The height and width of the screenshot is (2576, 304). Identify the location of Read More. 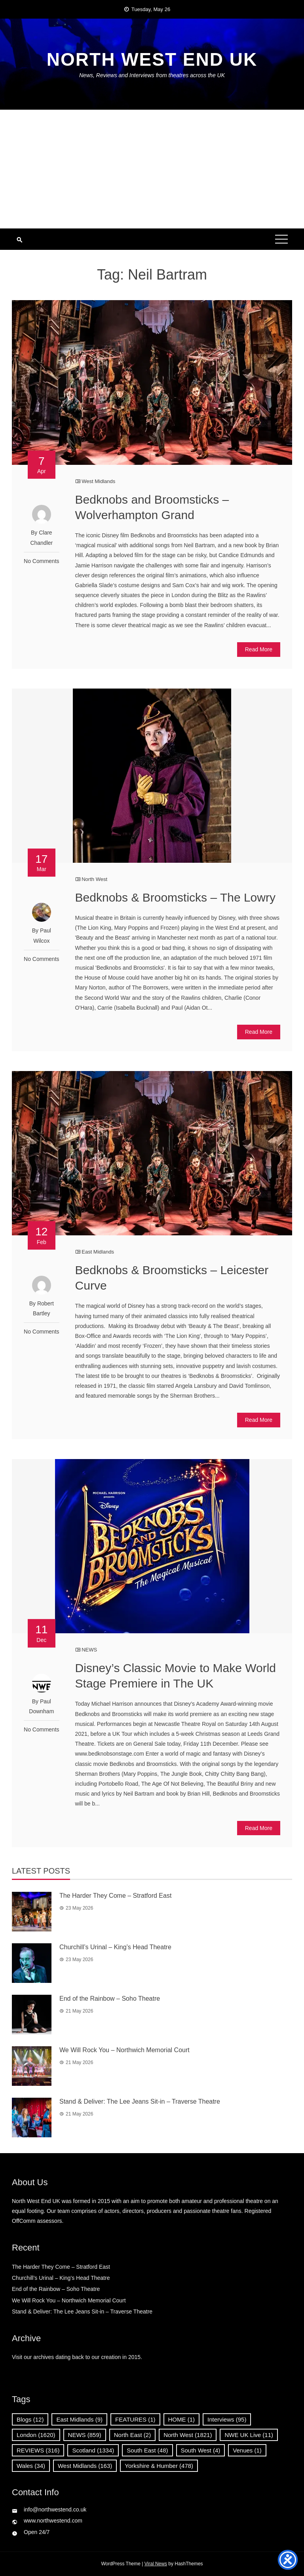
(258, 649).